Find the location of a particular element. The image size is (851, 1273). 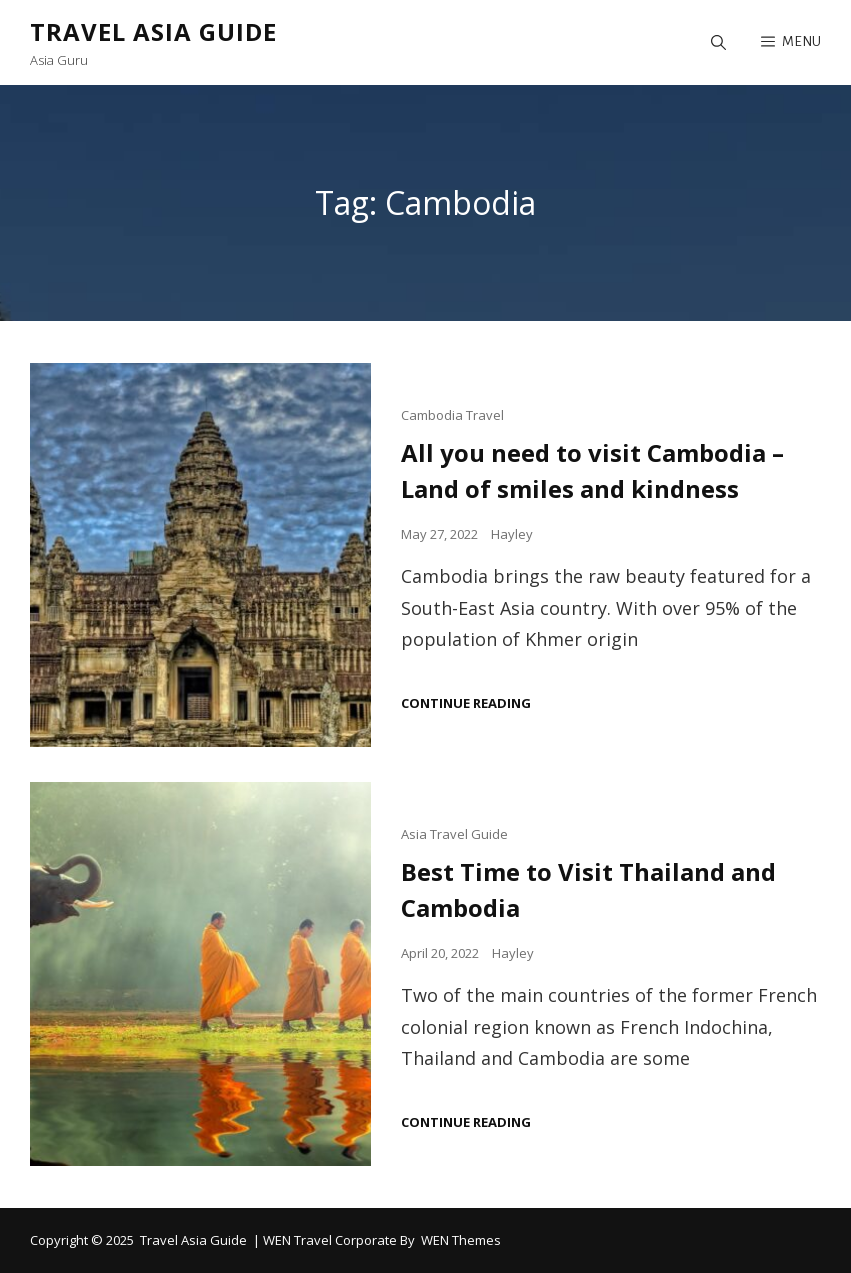

Hayley is located at coordinates (512, 534).